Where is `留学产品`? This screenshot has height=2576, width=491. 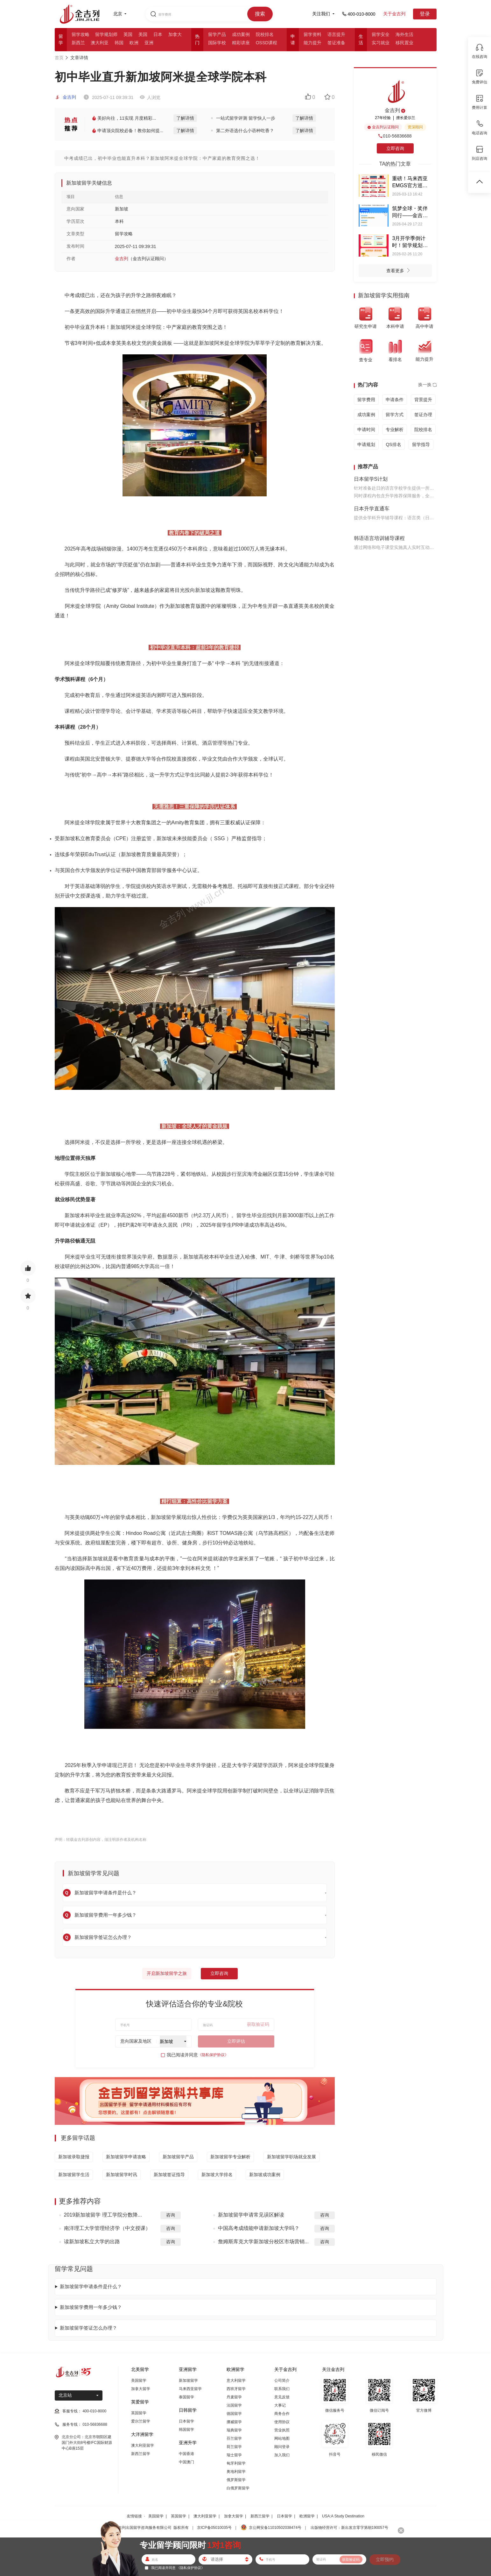 留学产品 is located at coordinates (217, 34).